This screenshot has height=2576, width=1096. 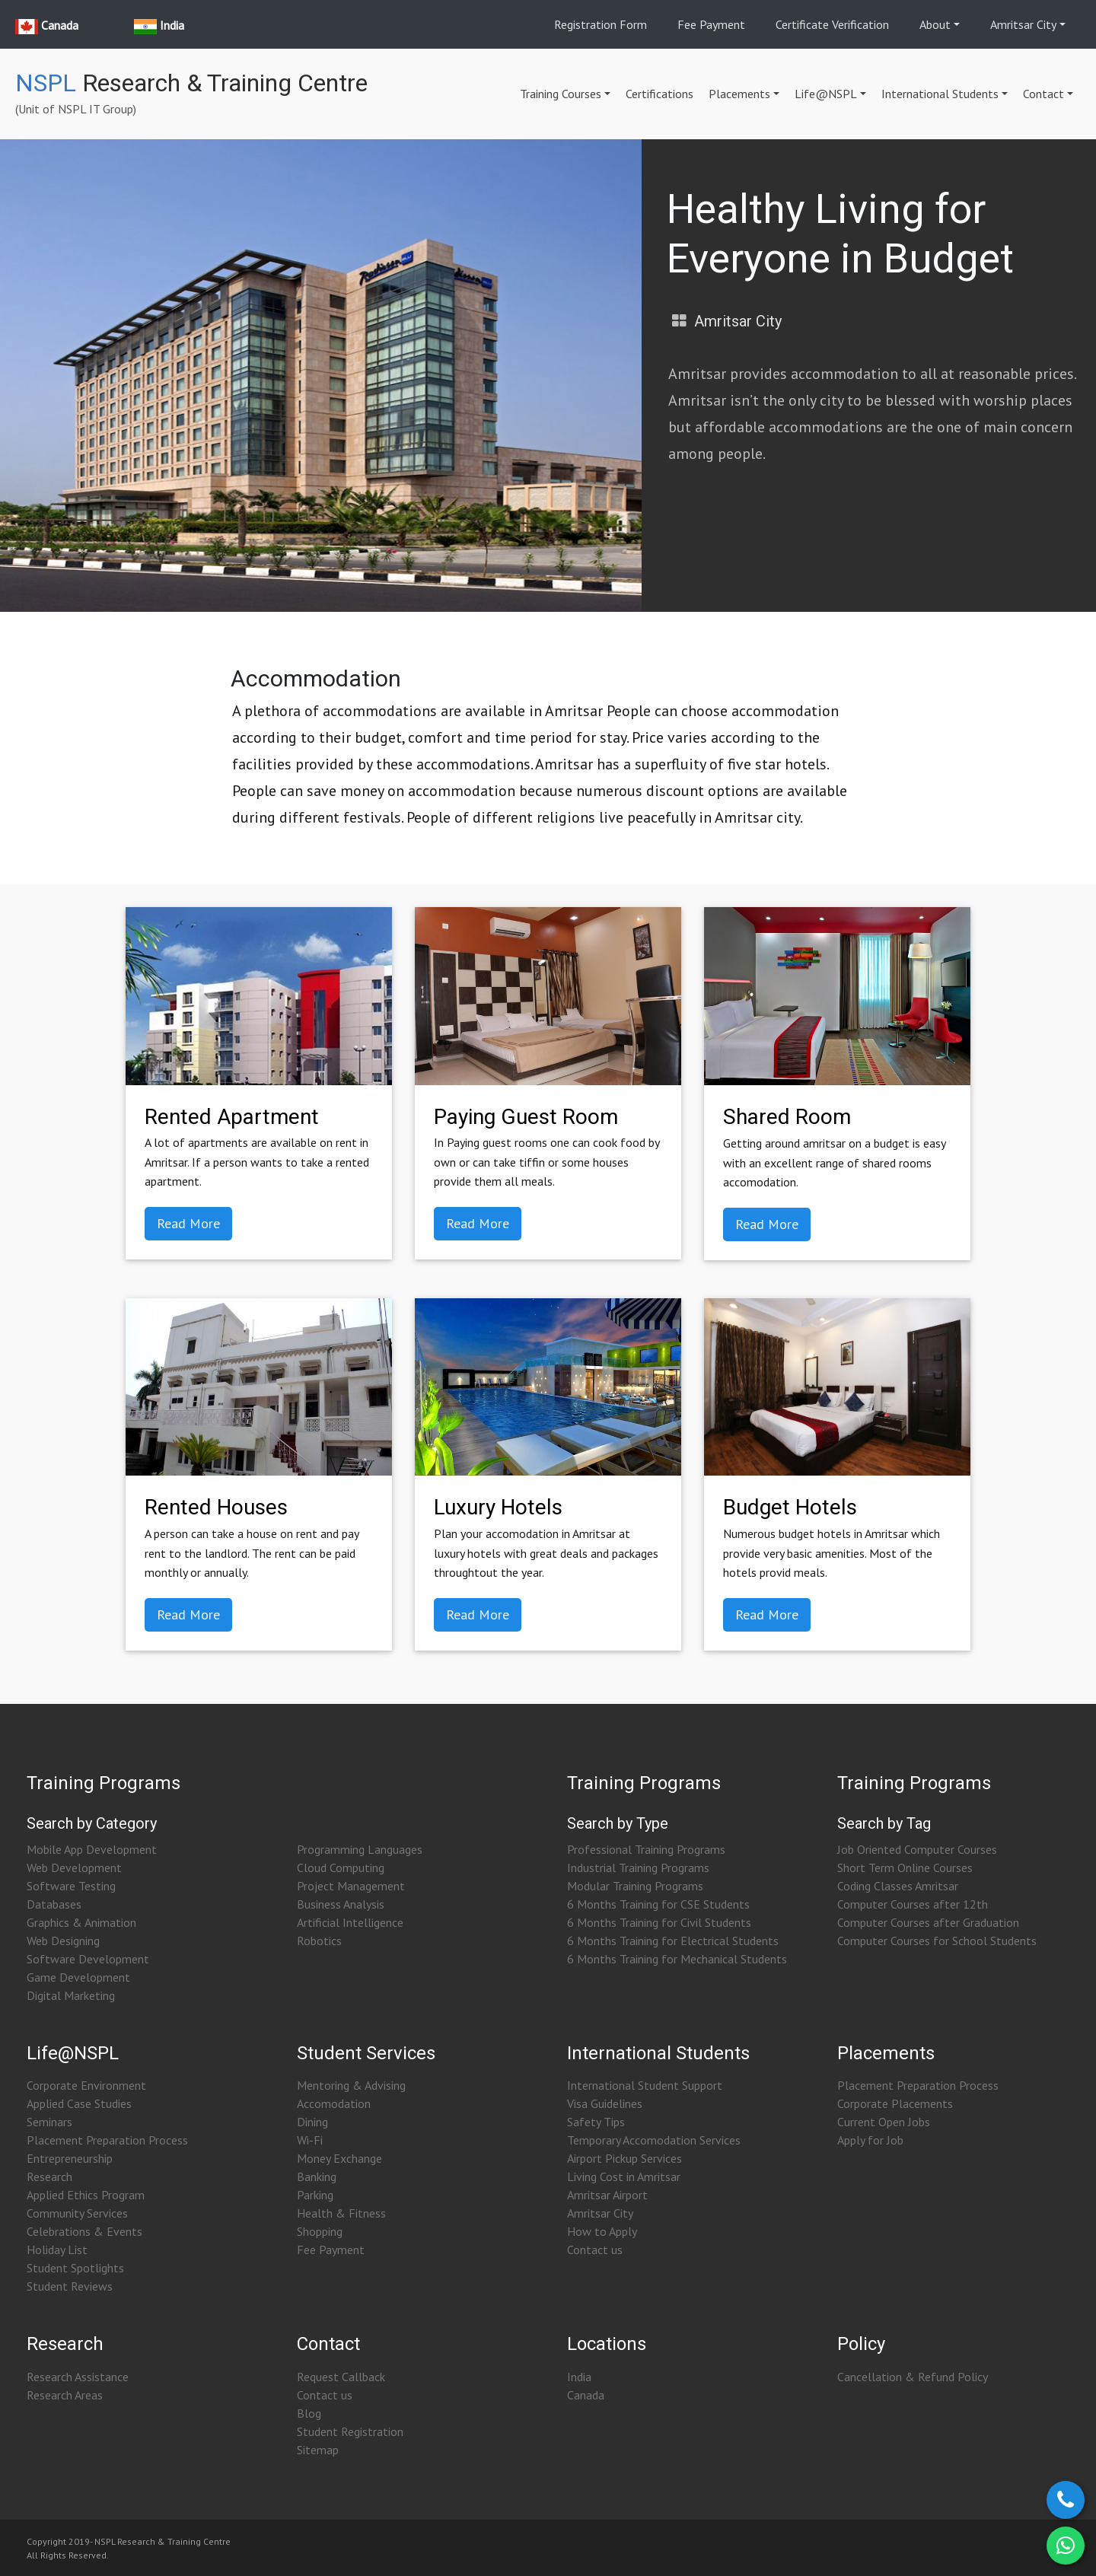 I want to click on Cloud Computing, so click(x=340, y=1867).